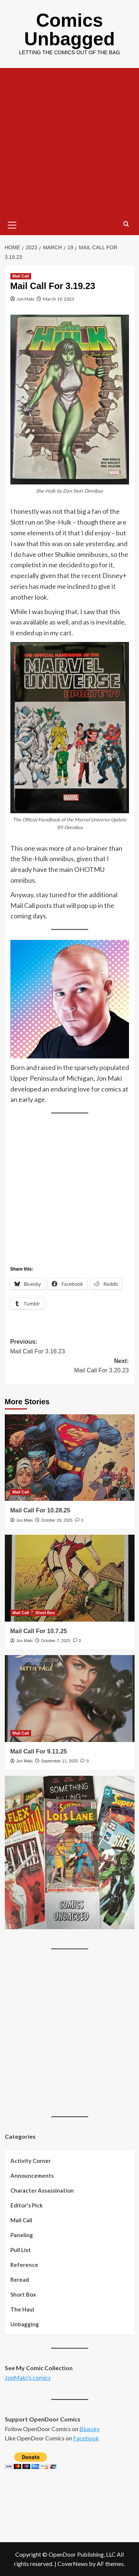 The image size is (139, 2576). What do you see at coordinates (55, 1640) in the screenshot?
I see `October 7, 2025` at bounding box center [55, 1640].